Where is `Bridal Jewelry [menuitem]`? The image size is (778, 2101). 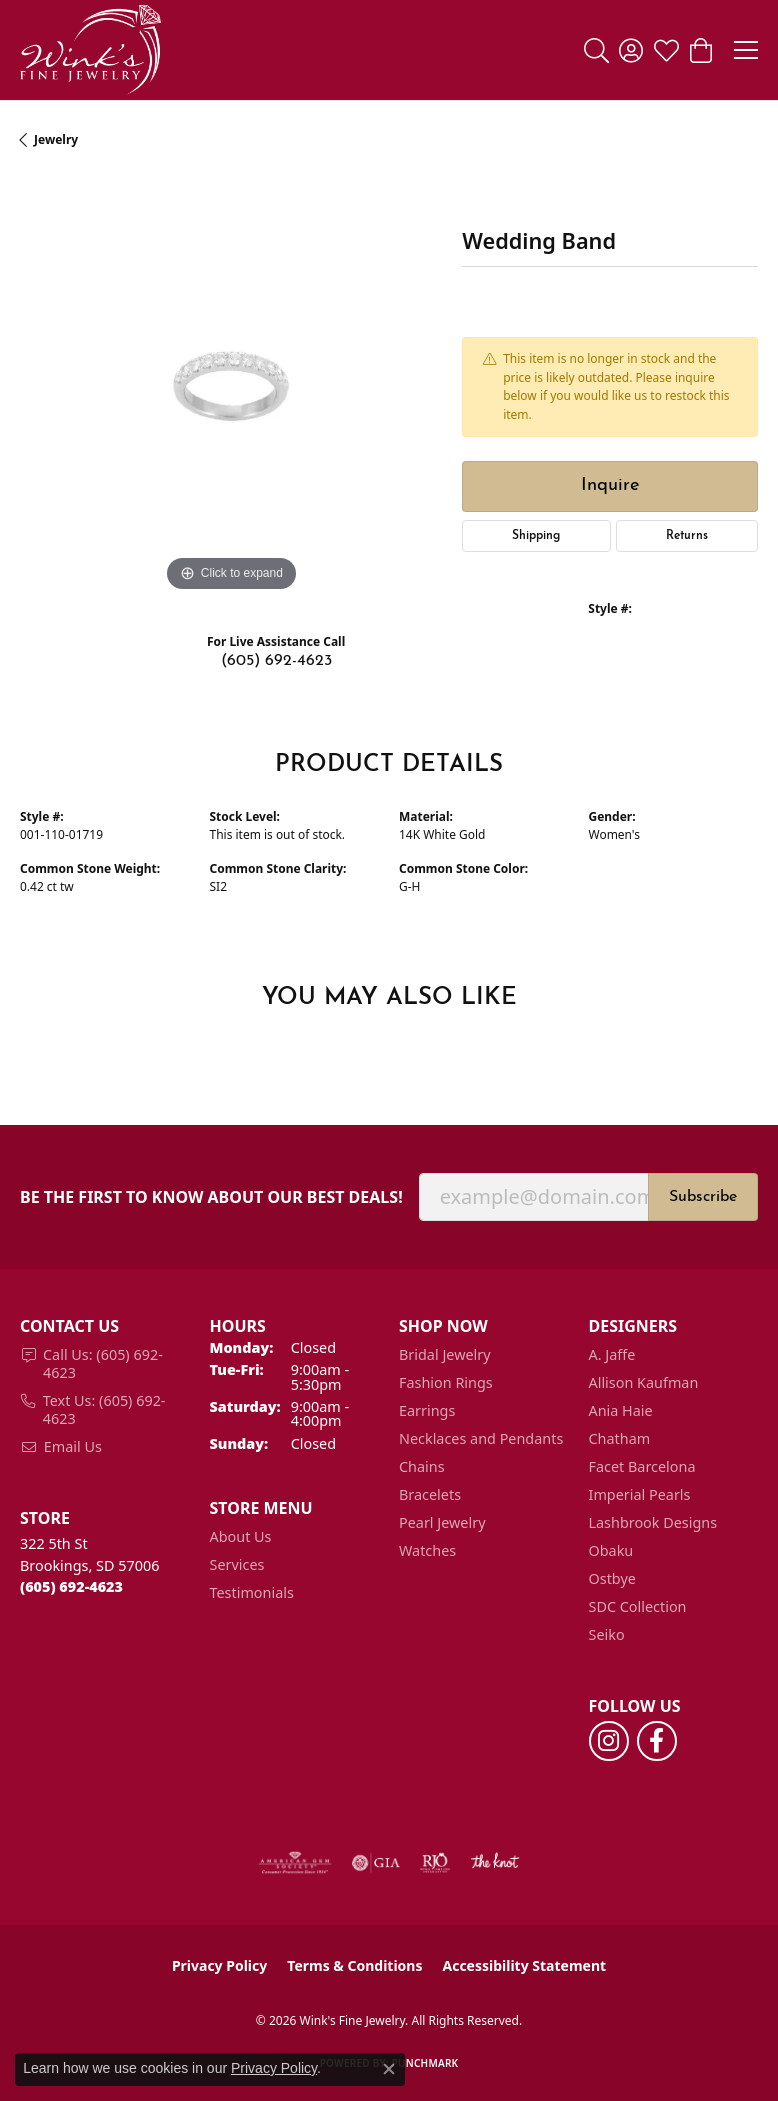 Bridal Jewelry [menuitem] is located at coordinates (445, 1354).